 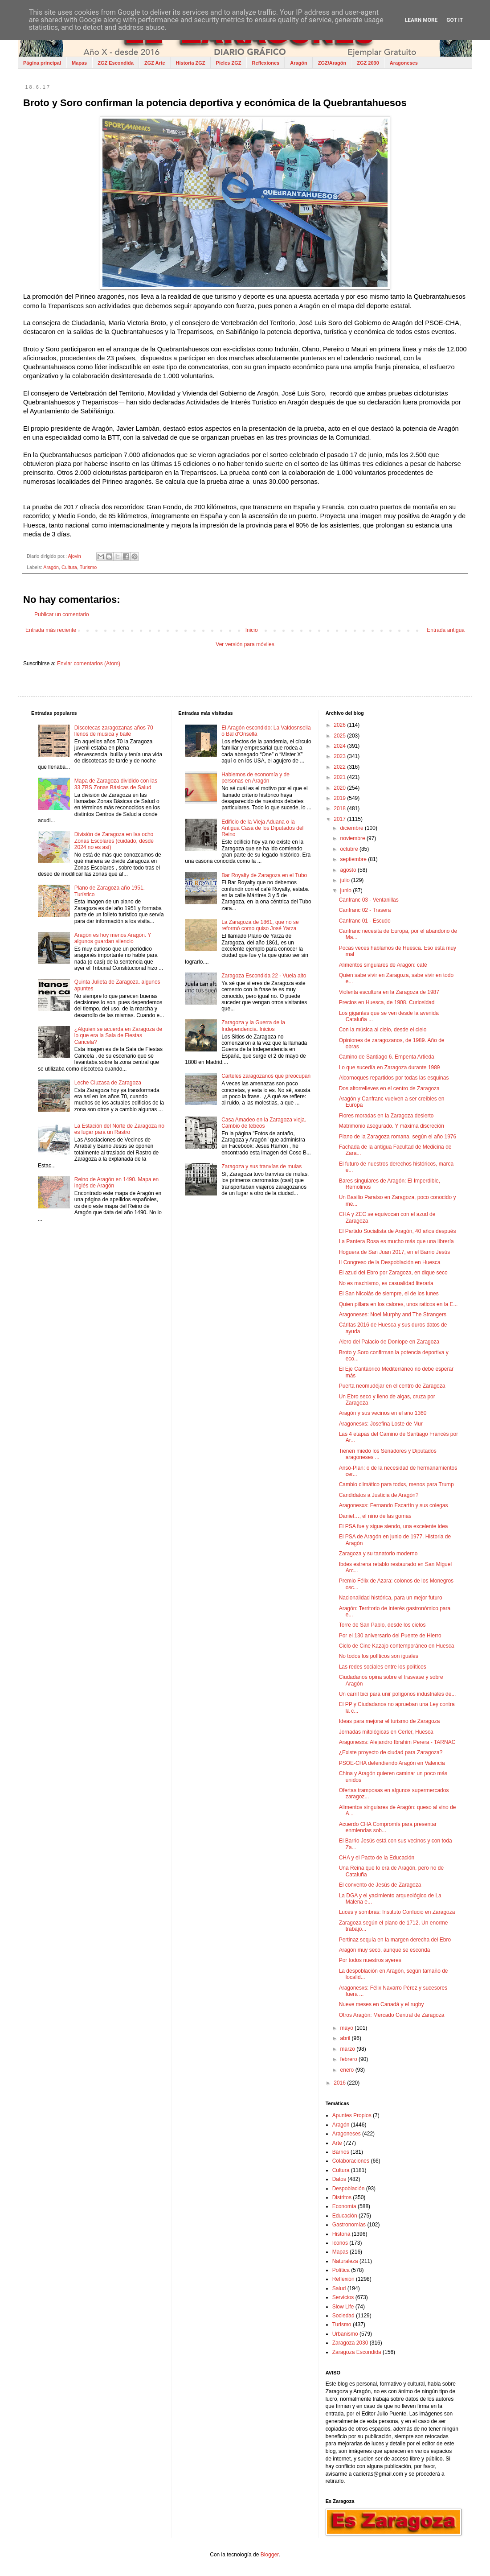 What do you see at coordinates (381, 2004) in the screenshot?
I see `Nueve meses en Canadá y el rugby` at bounding box center [381, 2004].